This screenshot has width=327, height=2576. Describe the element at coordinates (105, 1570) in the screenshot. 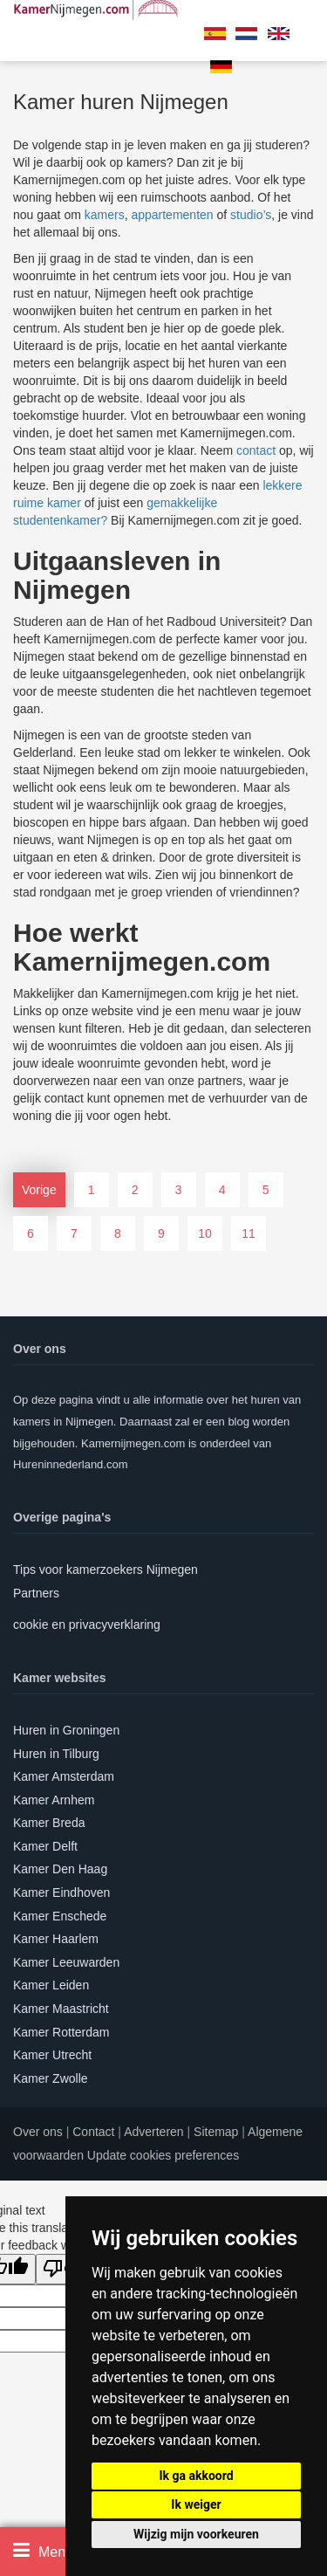

I see `Tips voor kamerzoekers Nijmegen` at that location.